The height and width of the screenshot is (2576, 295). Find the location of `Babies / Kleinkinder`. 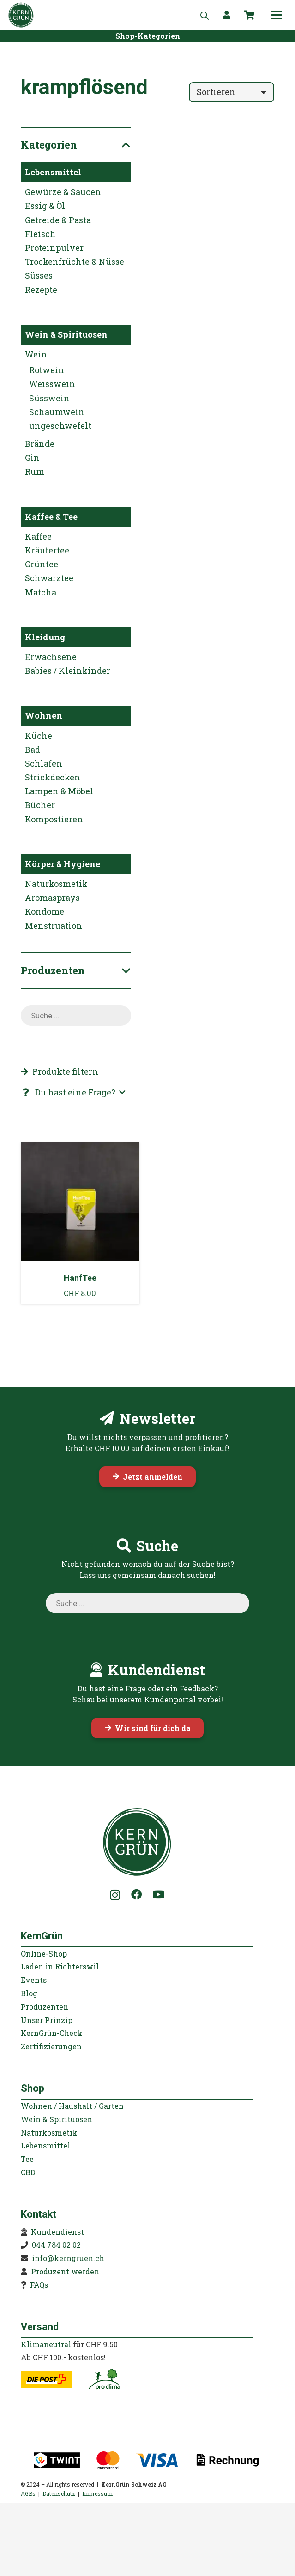

Babies / Kleinkinder is located at coordinates (67, 670).